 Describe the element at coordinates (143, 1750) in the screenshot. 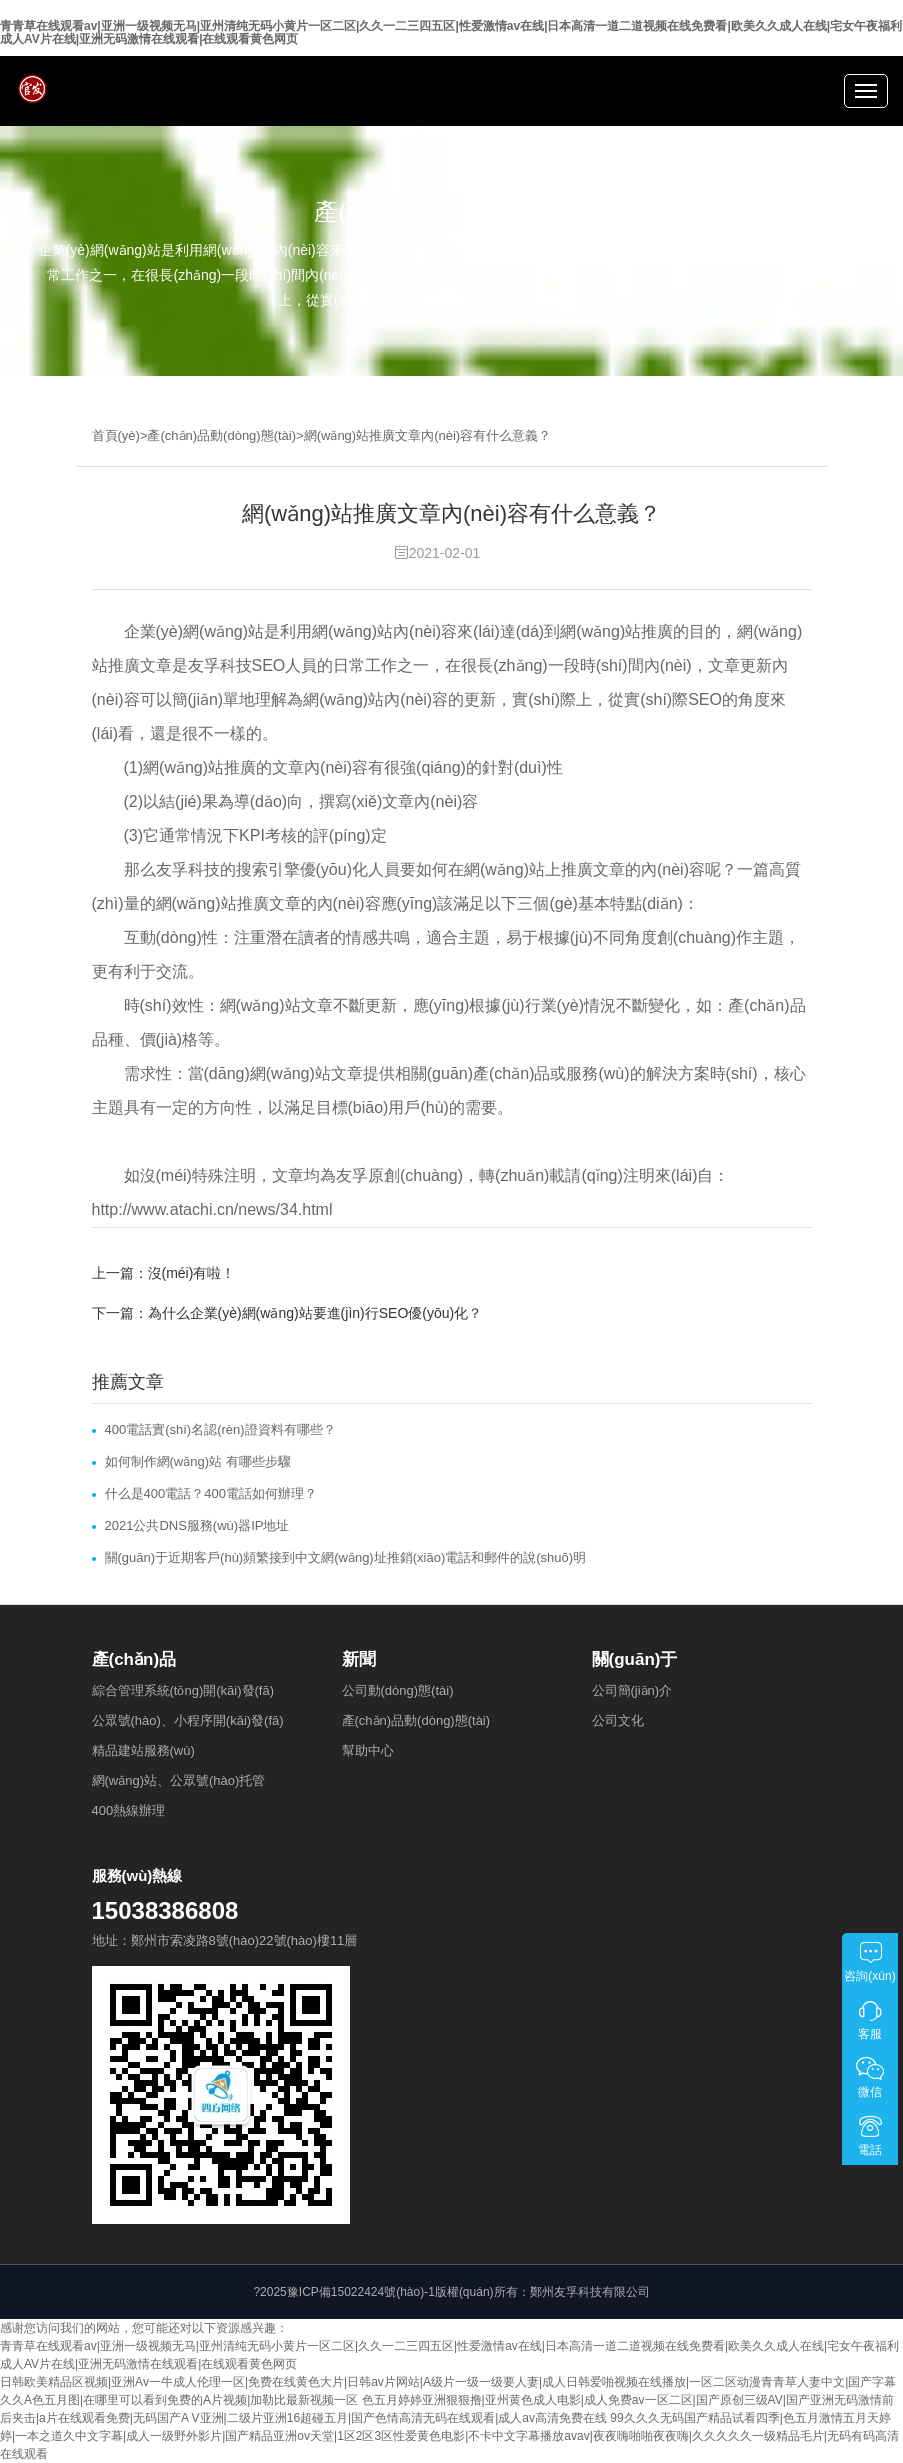

I see `精品建站服務(wù)` at that location.